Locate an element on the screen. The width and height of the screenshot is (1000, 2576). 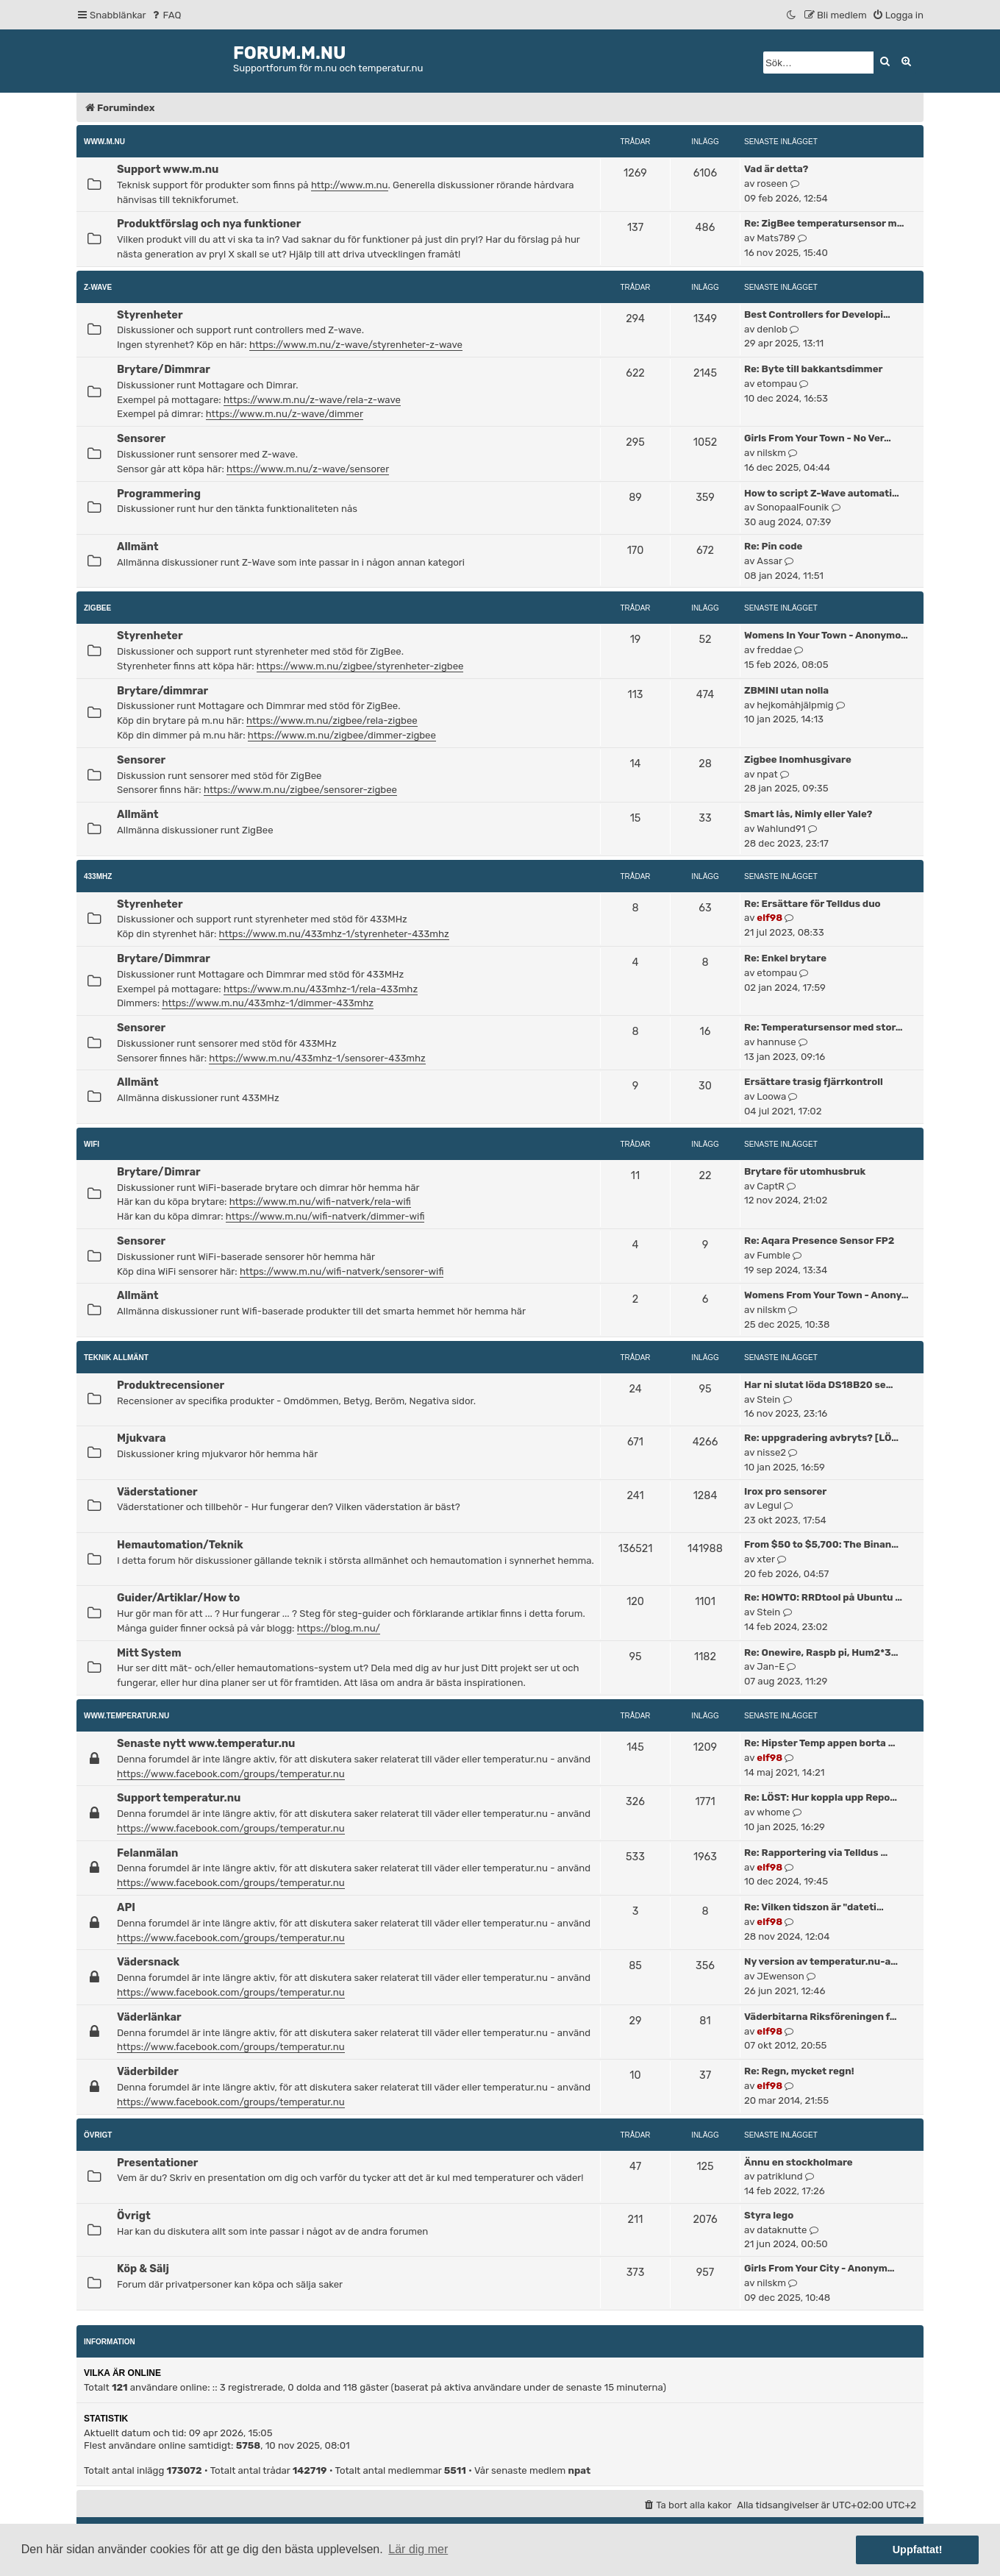
http://www.m.nu is located at coordinates (349, 185).